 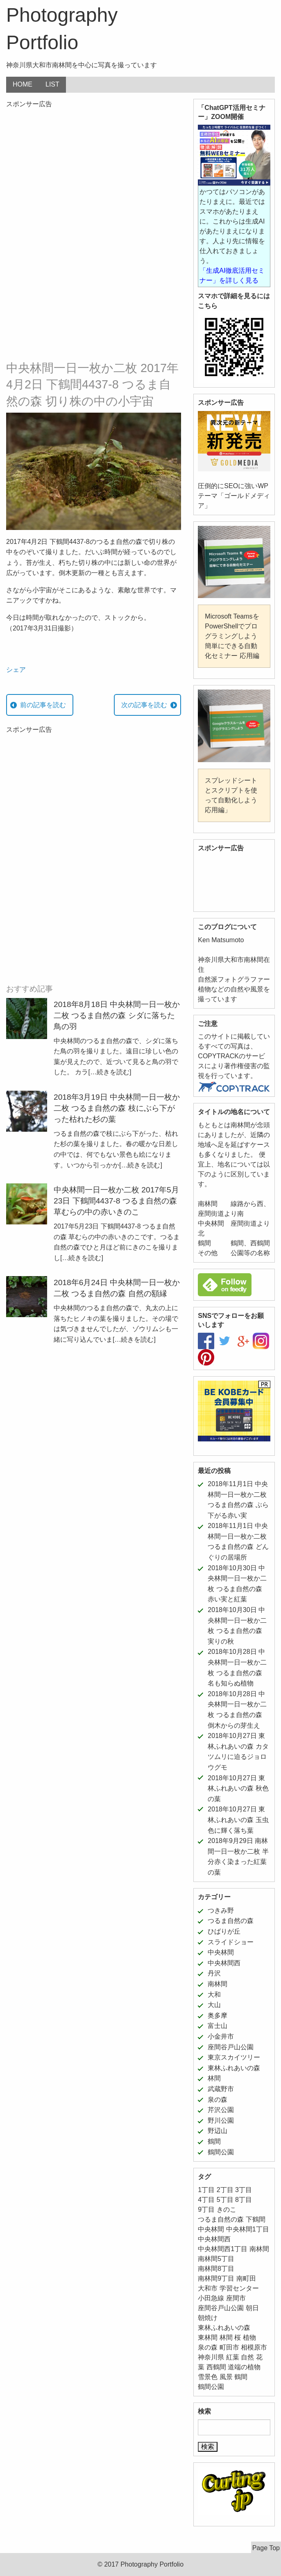 What do you see at coordinates (240, 2376) in the screenshot?
I see `鶴間 [鶴間 (11個の項目)]` at bounding box center [240, 2376].